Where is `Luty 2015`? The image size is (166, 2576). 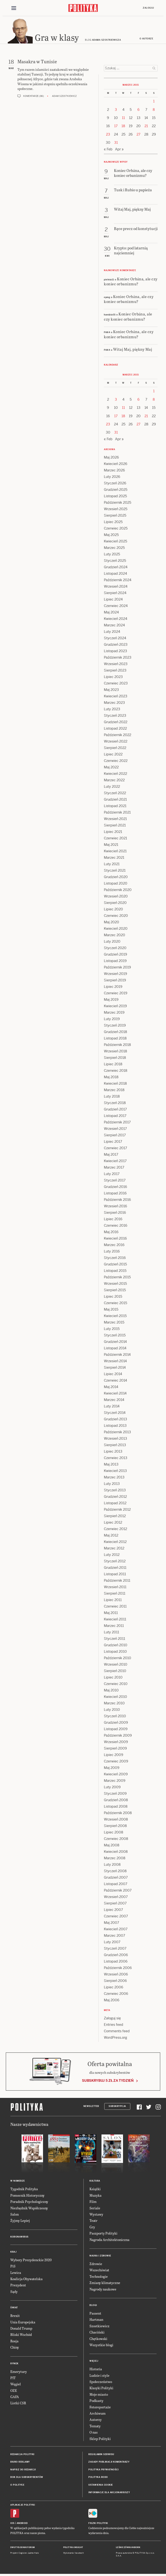 Luty 2015 is located at coordinates (112, 1329).